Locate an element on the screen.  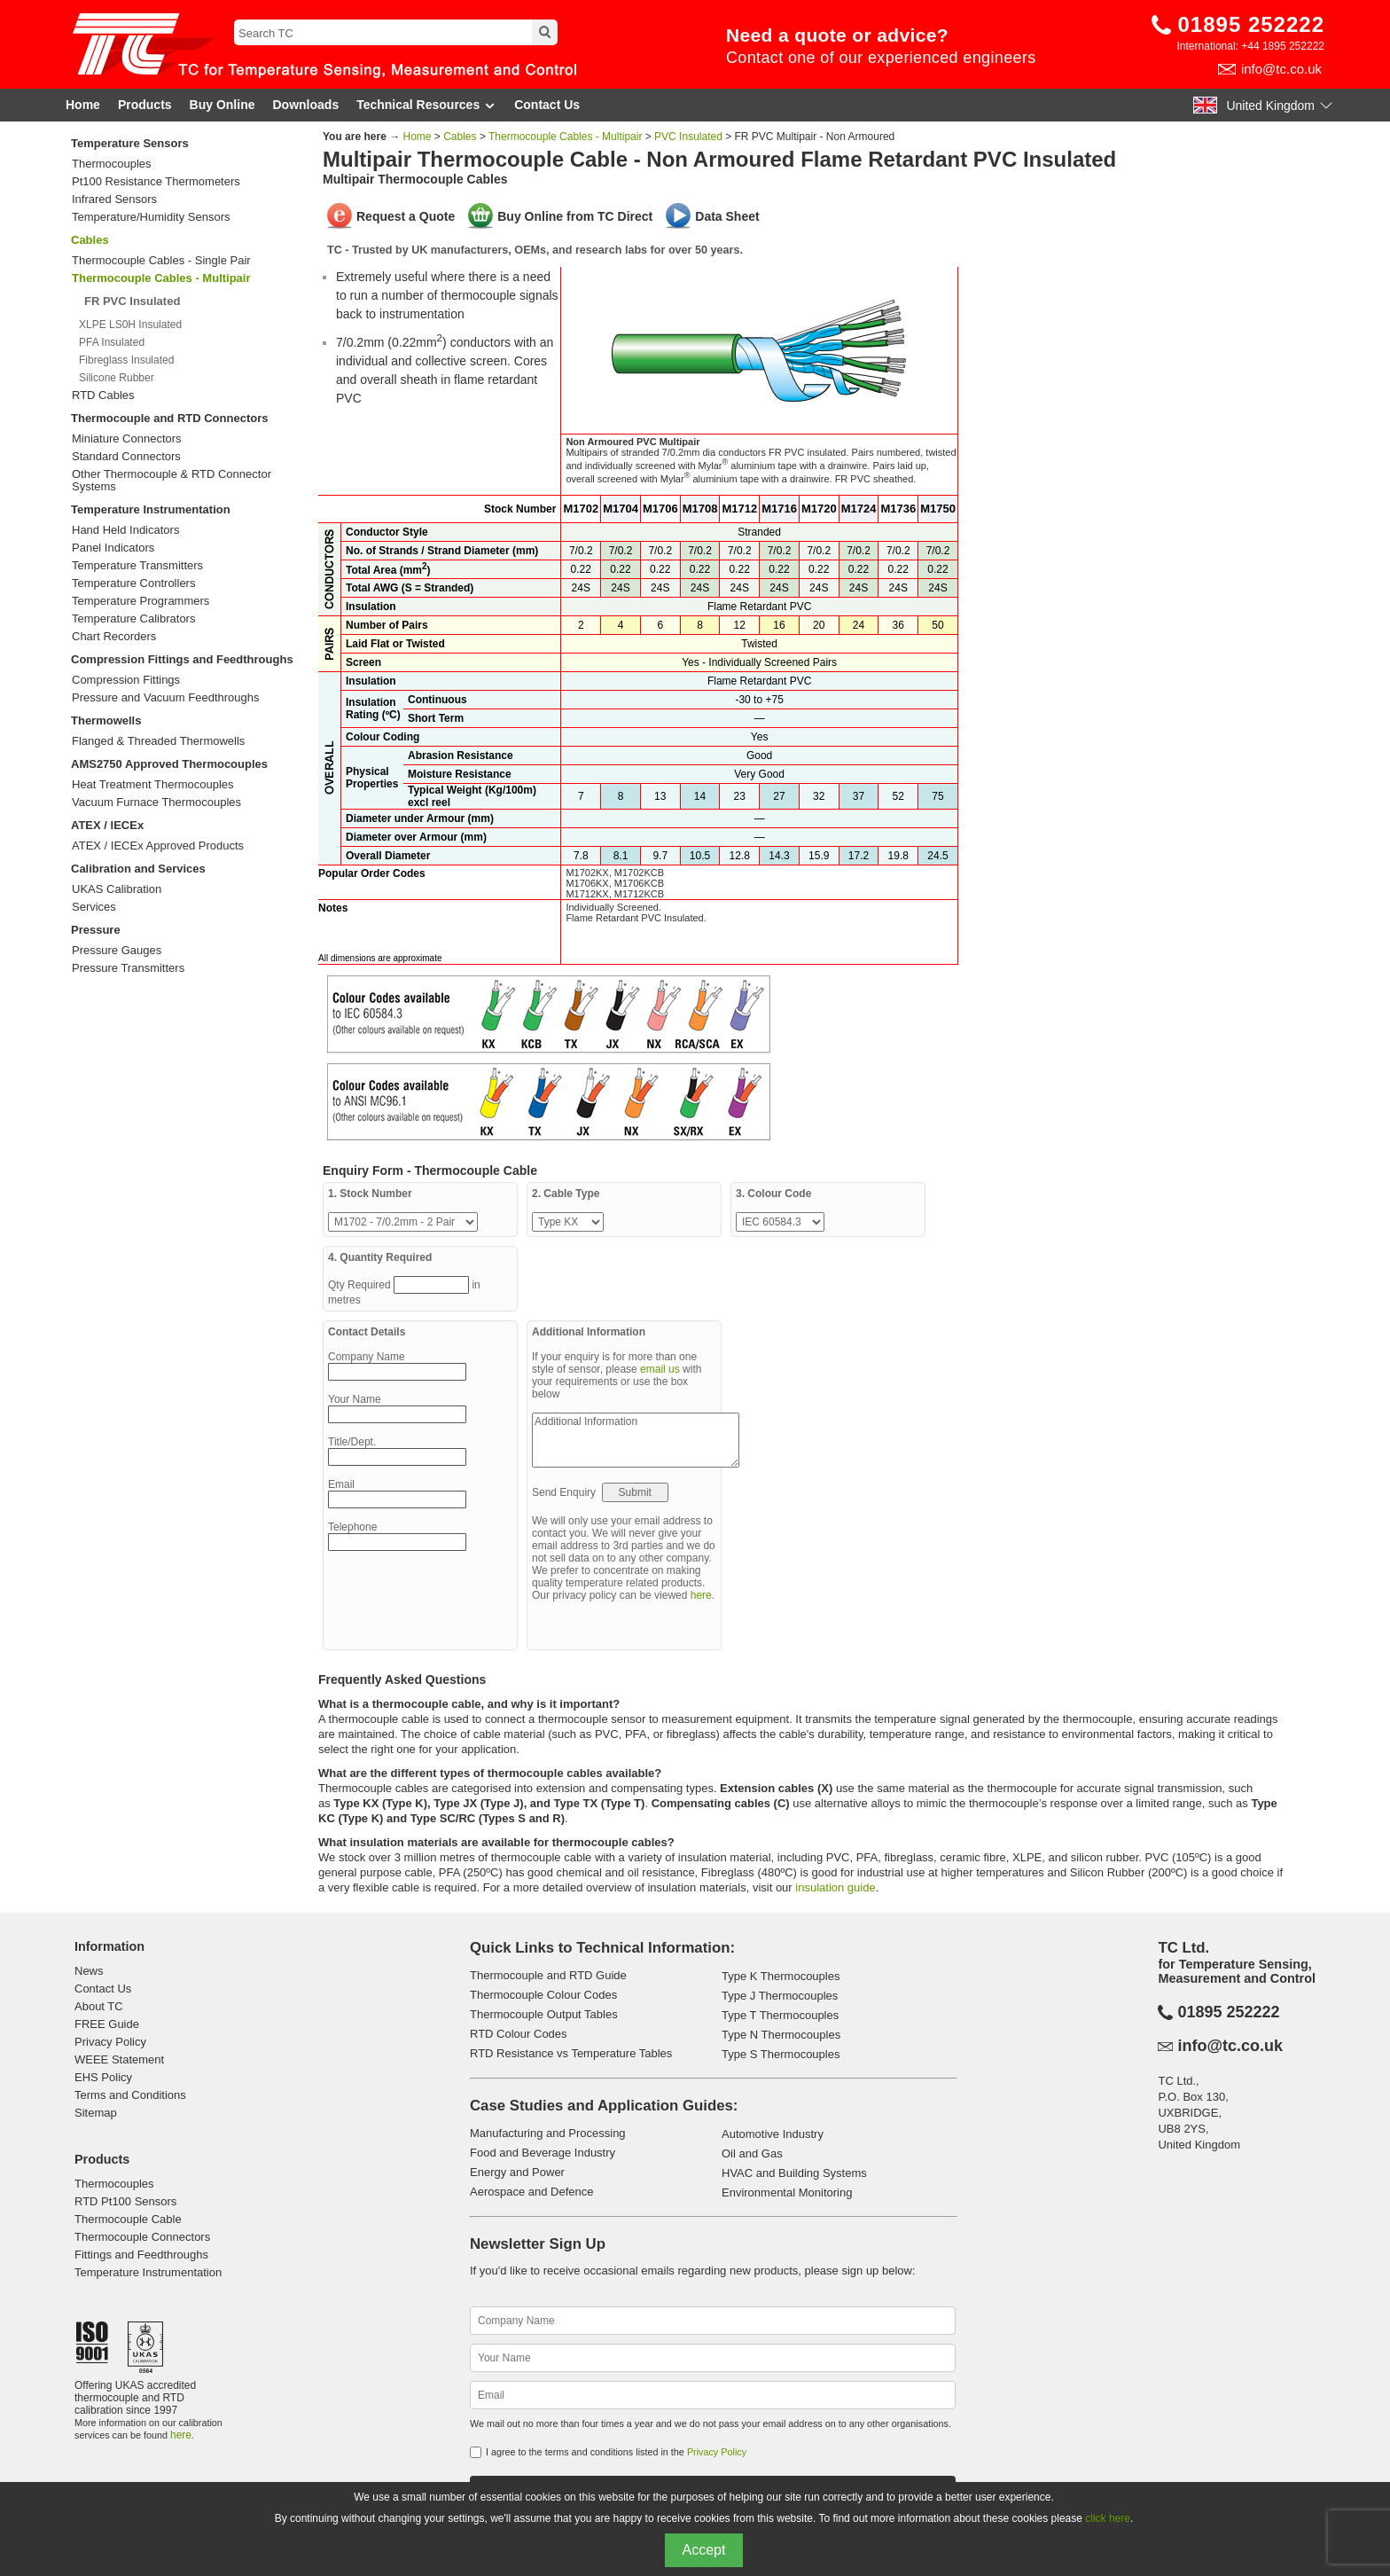
Environmental Monitoring is located at coordinates (787, 2192).